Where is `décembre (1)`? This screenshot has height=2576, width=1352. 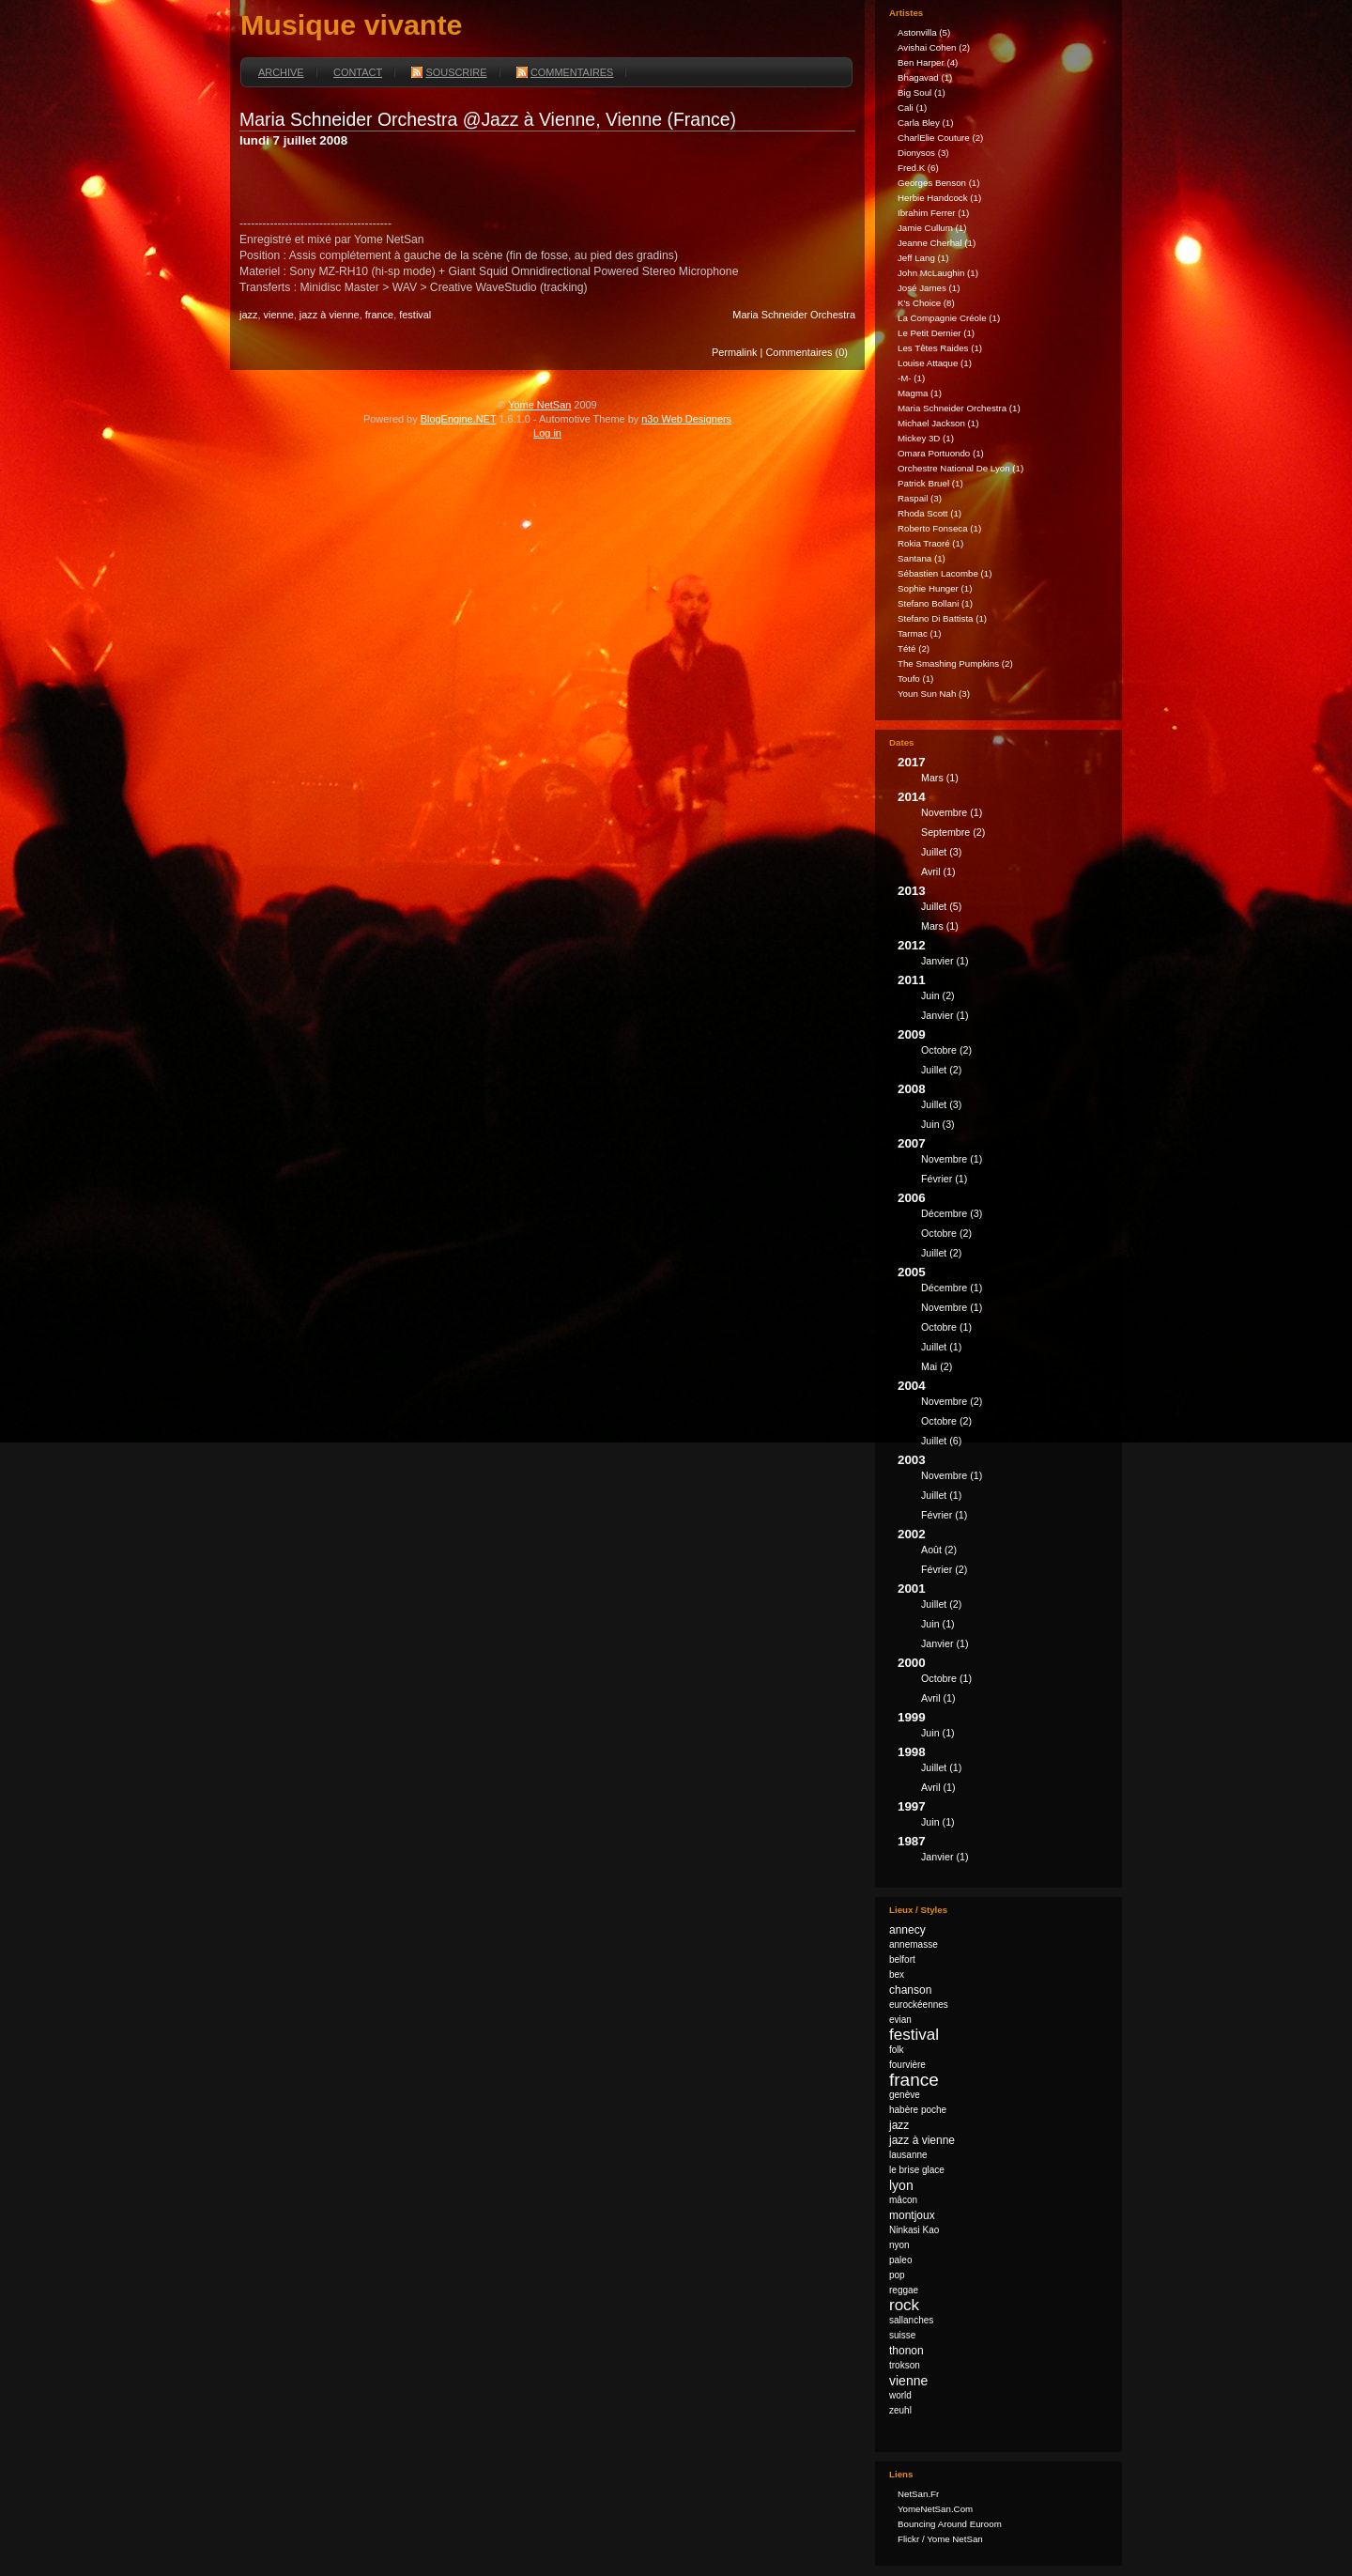 décembre (1) is located at coordinates (951, 1287).